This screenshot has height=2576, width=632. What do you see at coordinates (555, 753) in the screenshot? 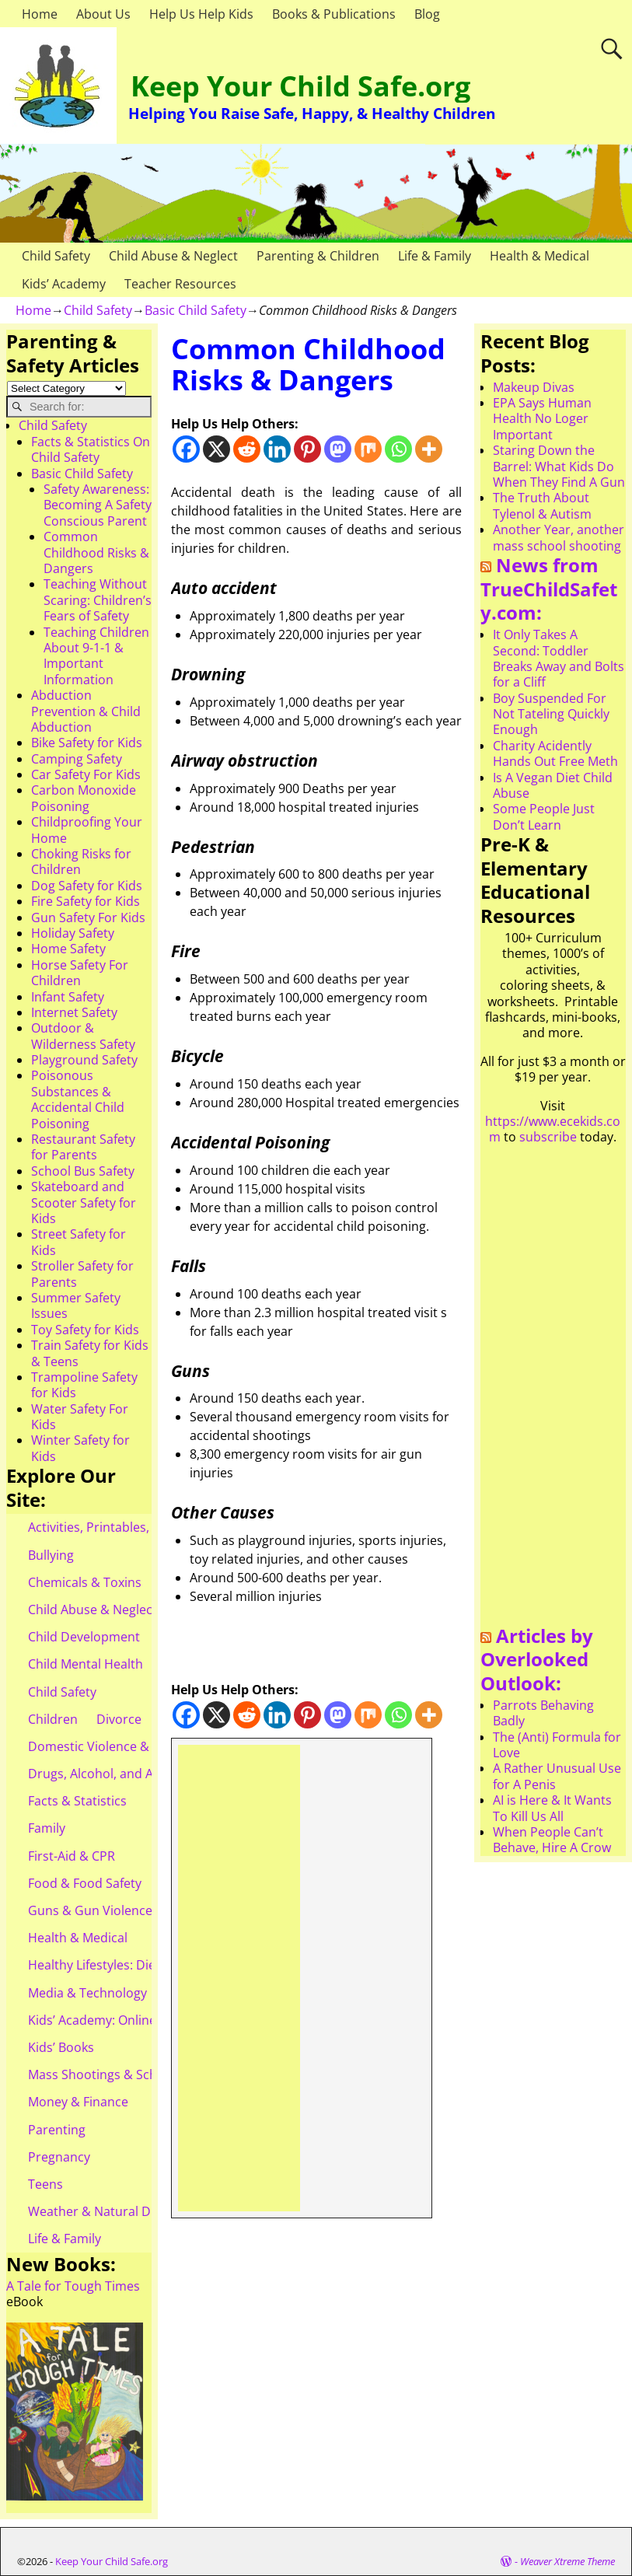
I see `Charity Acidently Hands Out Free Meth` at bounding box center [555, 753].